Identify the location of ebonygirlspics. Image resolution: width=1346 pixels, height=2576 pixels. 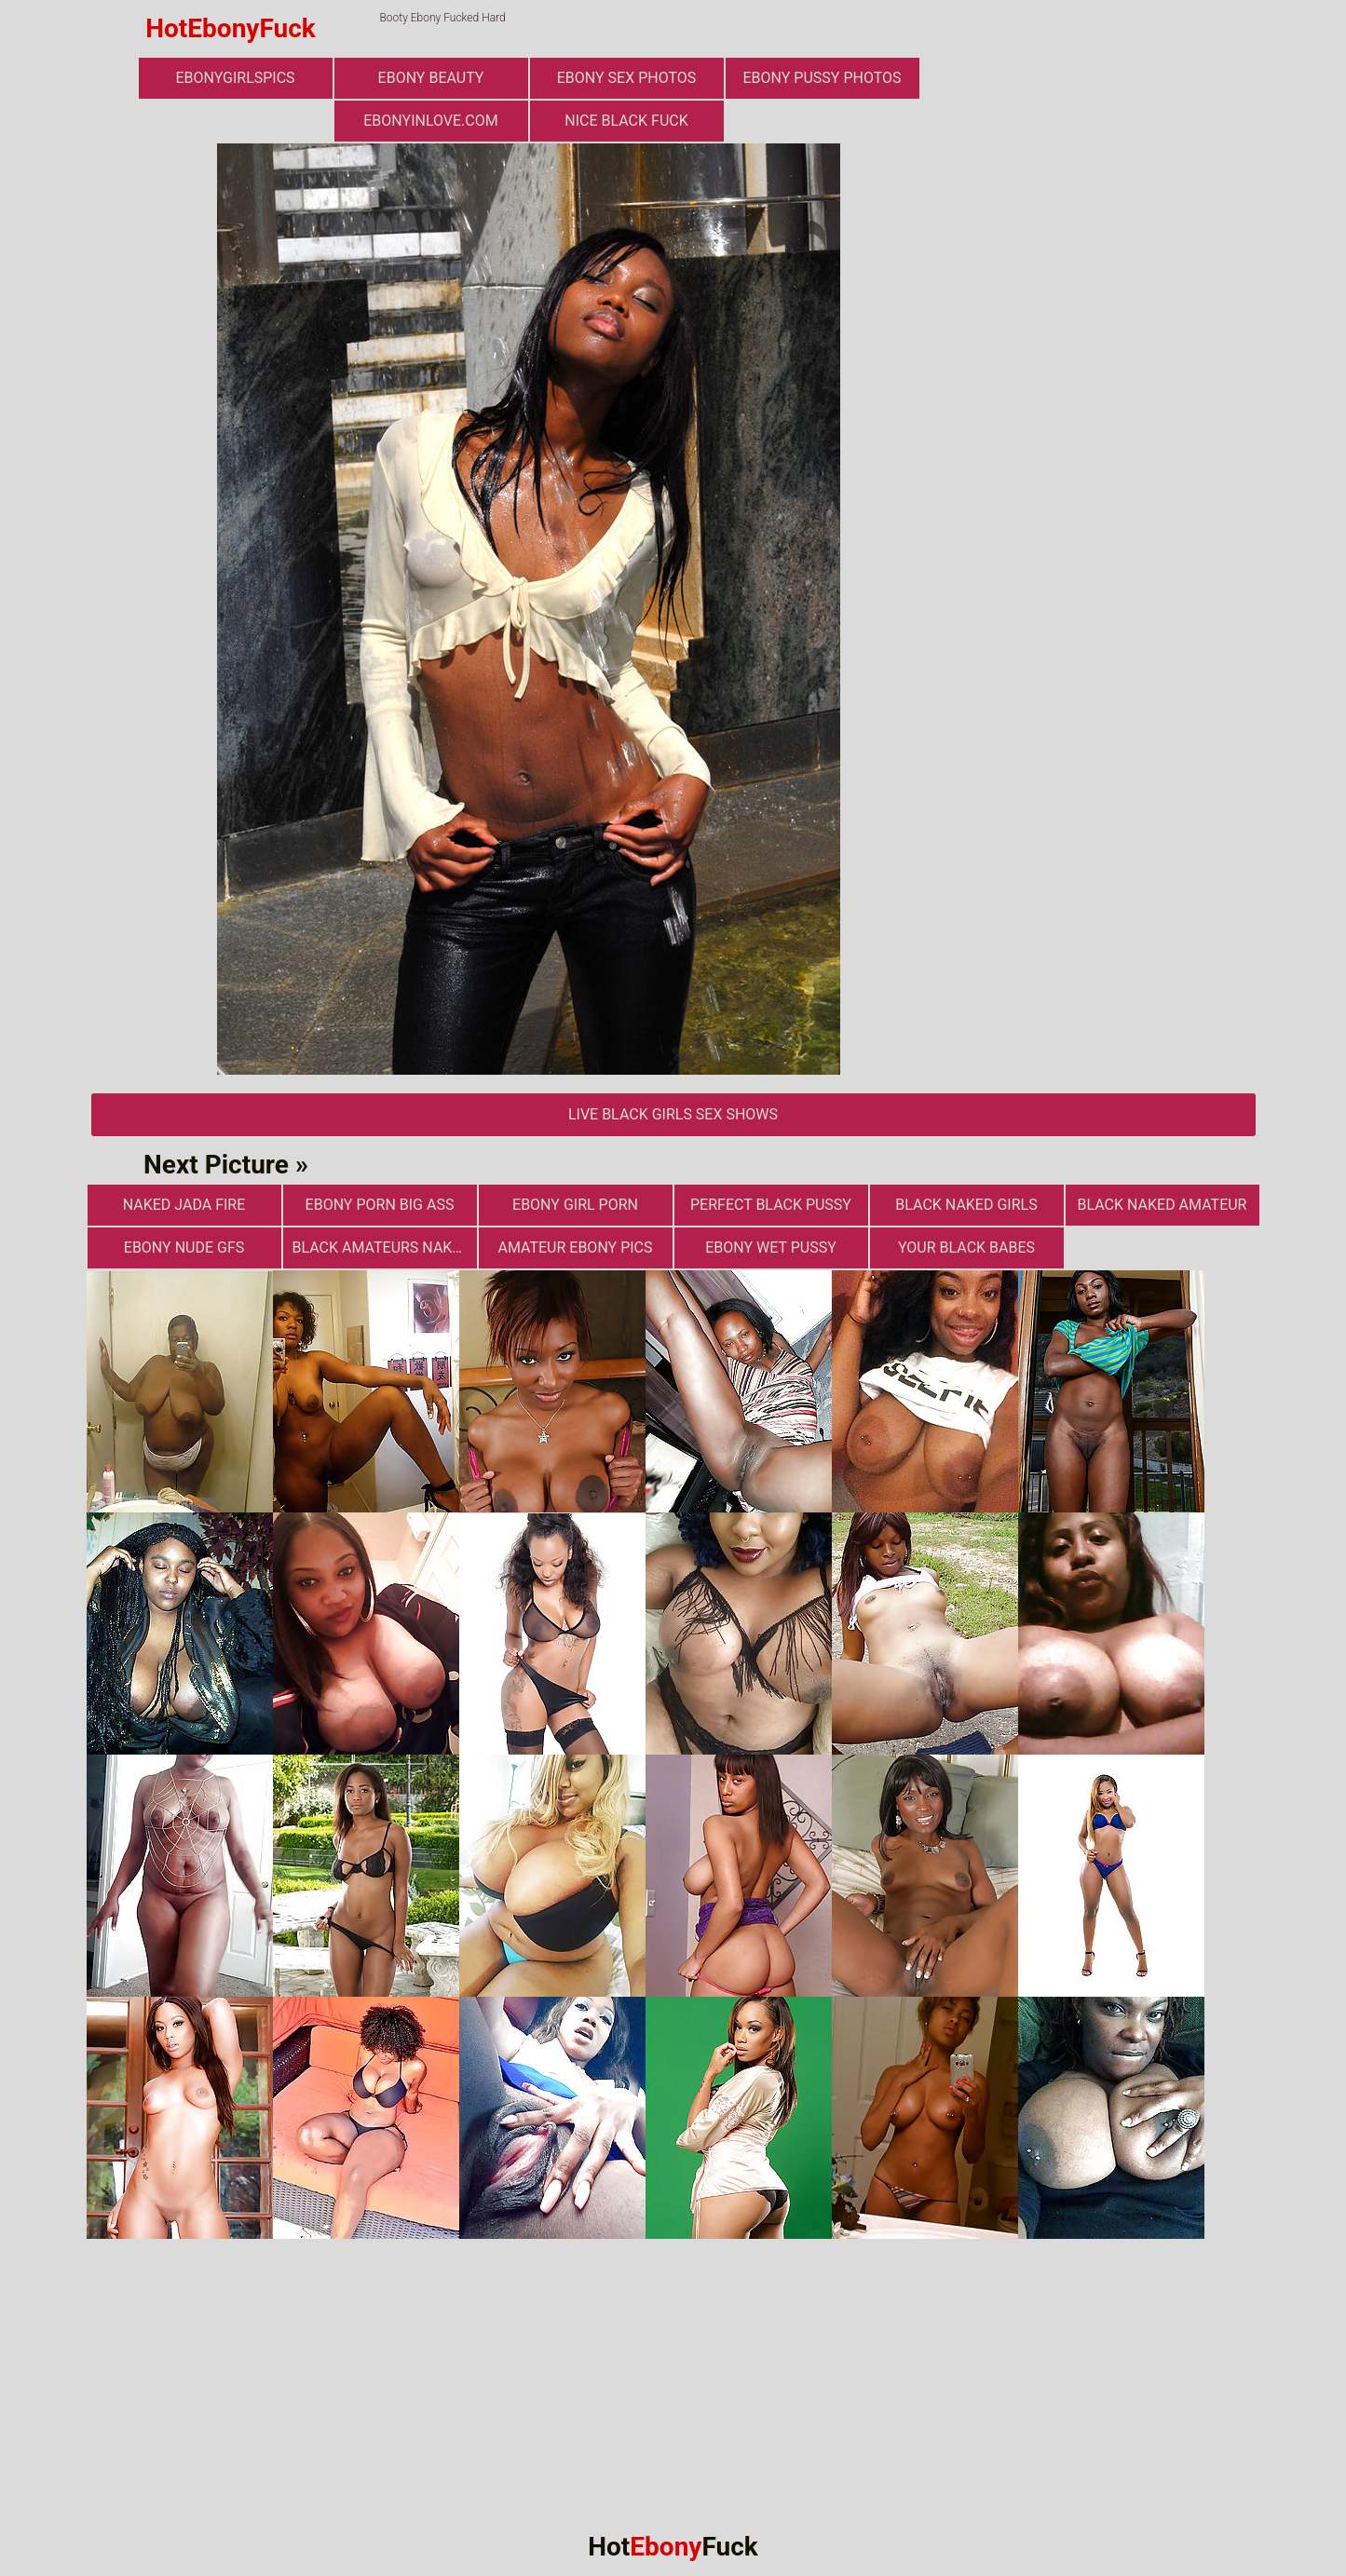
(234, 78).